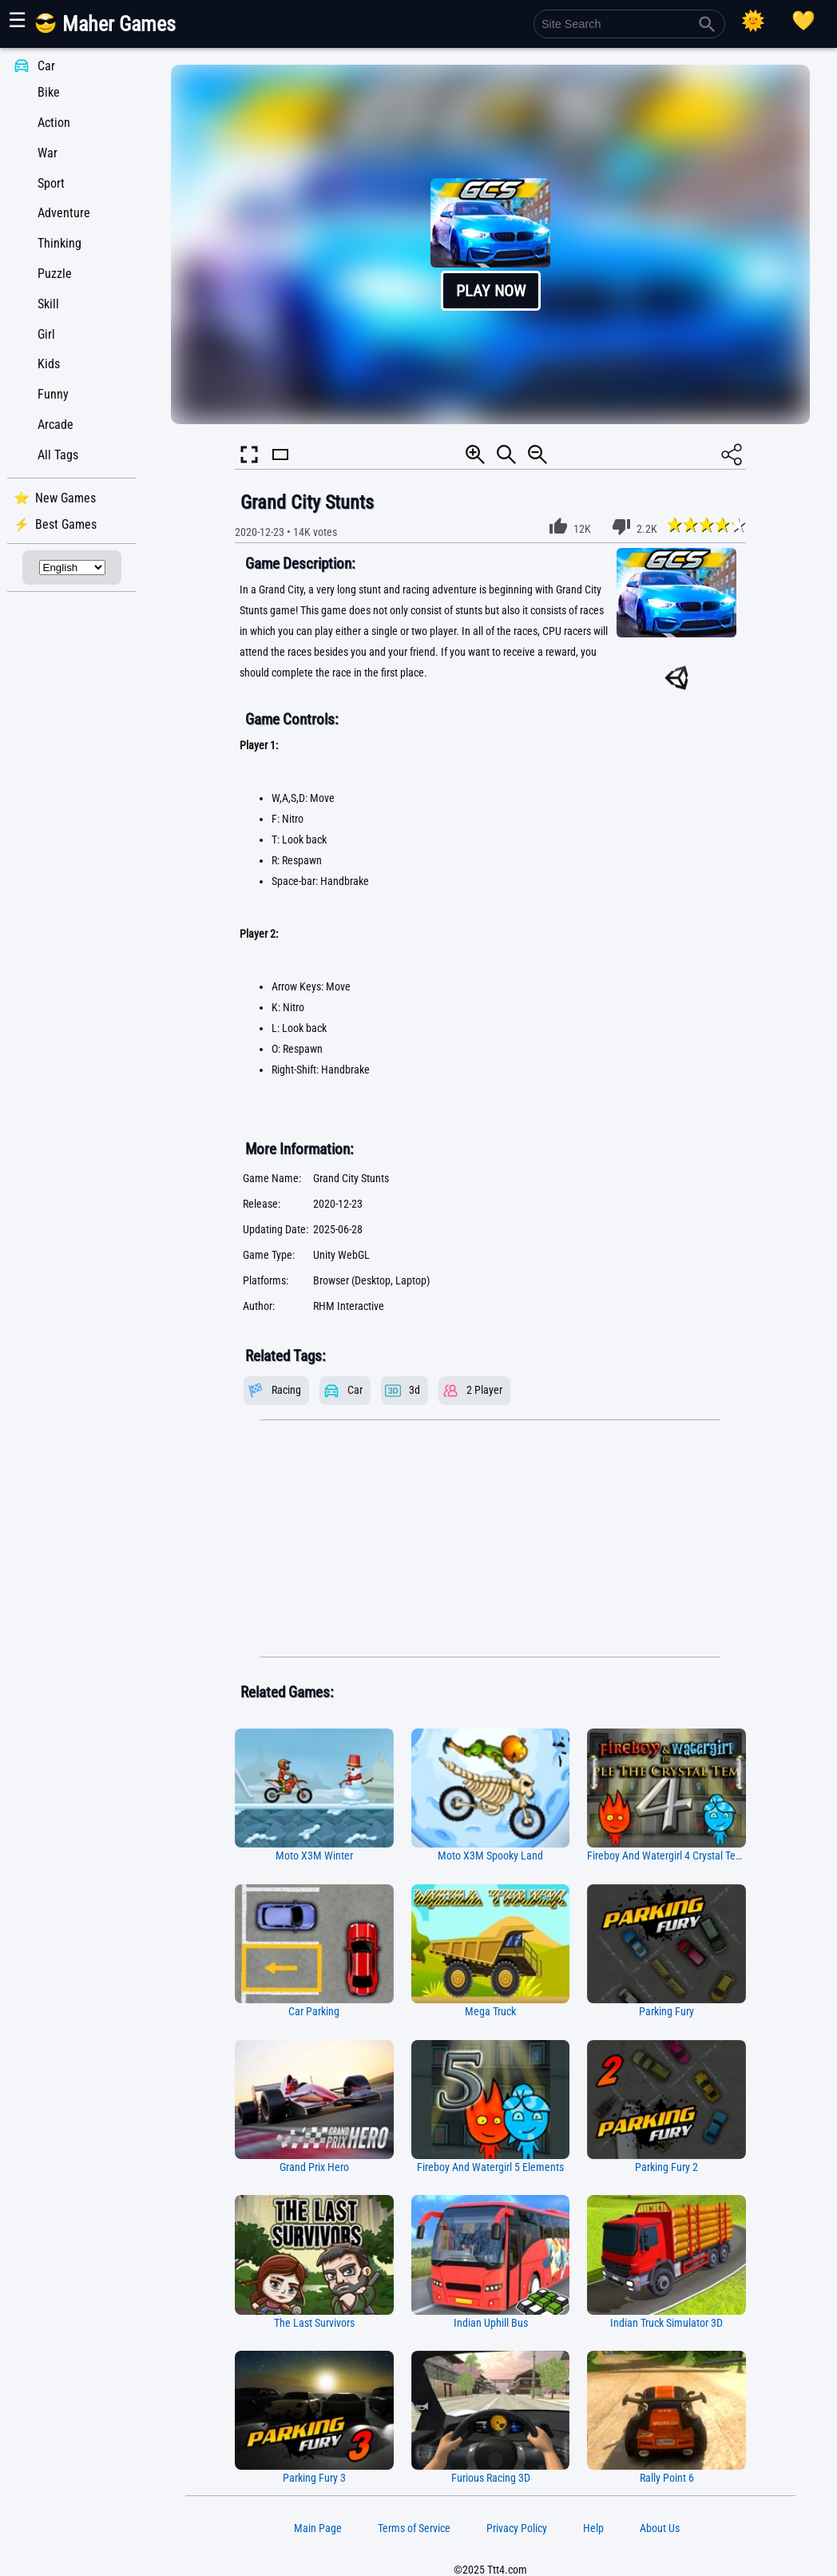 This screenshot has height=2576, width=837. What do you see at coordinates (51, 183) in the screenshot?
I see `Sport` at bounding box center [51, 183].